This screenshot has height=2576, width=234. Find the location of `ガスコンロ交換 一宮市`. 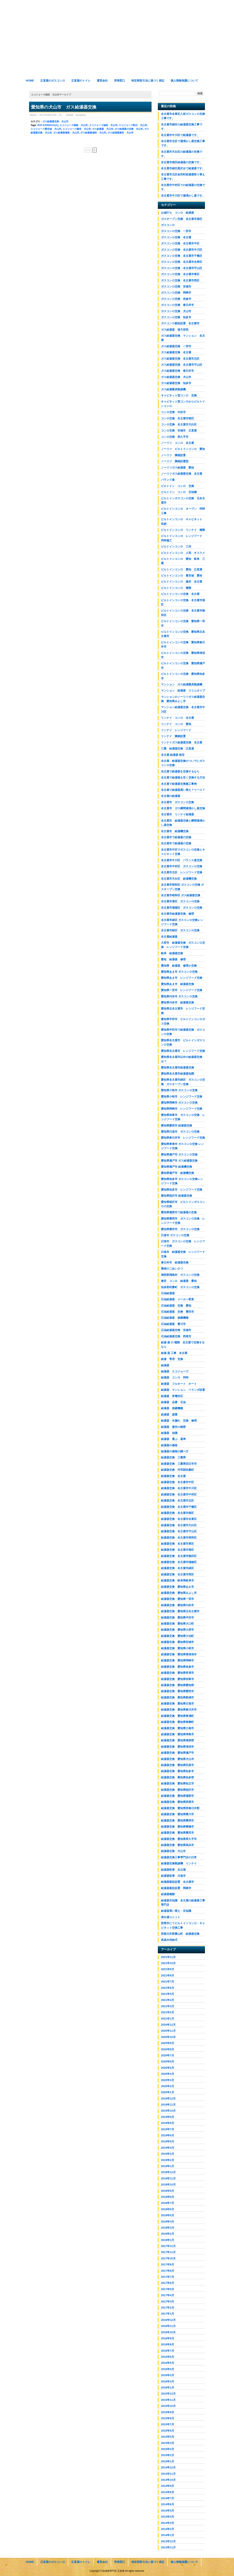

ガスコンロ交換 一宮市 is located at coordinates (176, 231).